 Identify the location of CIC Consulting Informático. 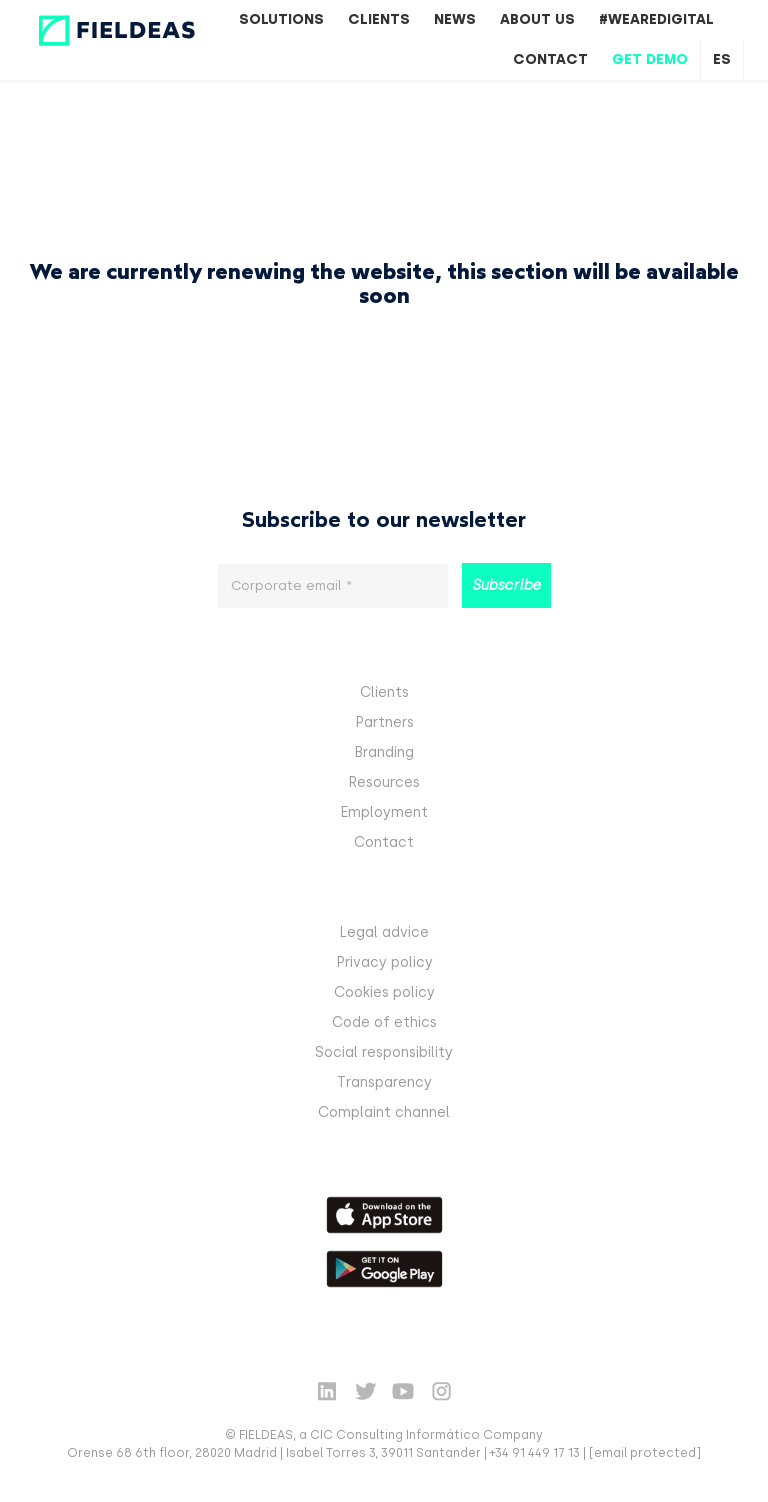
(395, 1435).